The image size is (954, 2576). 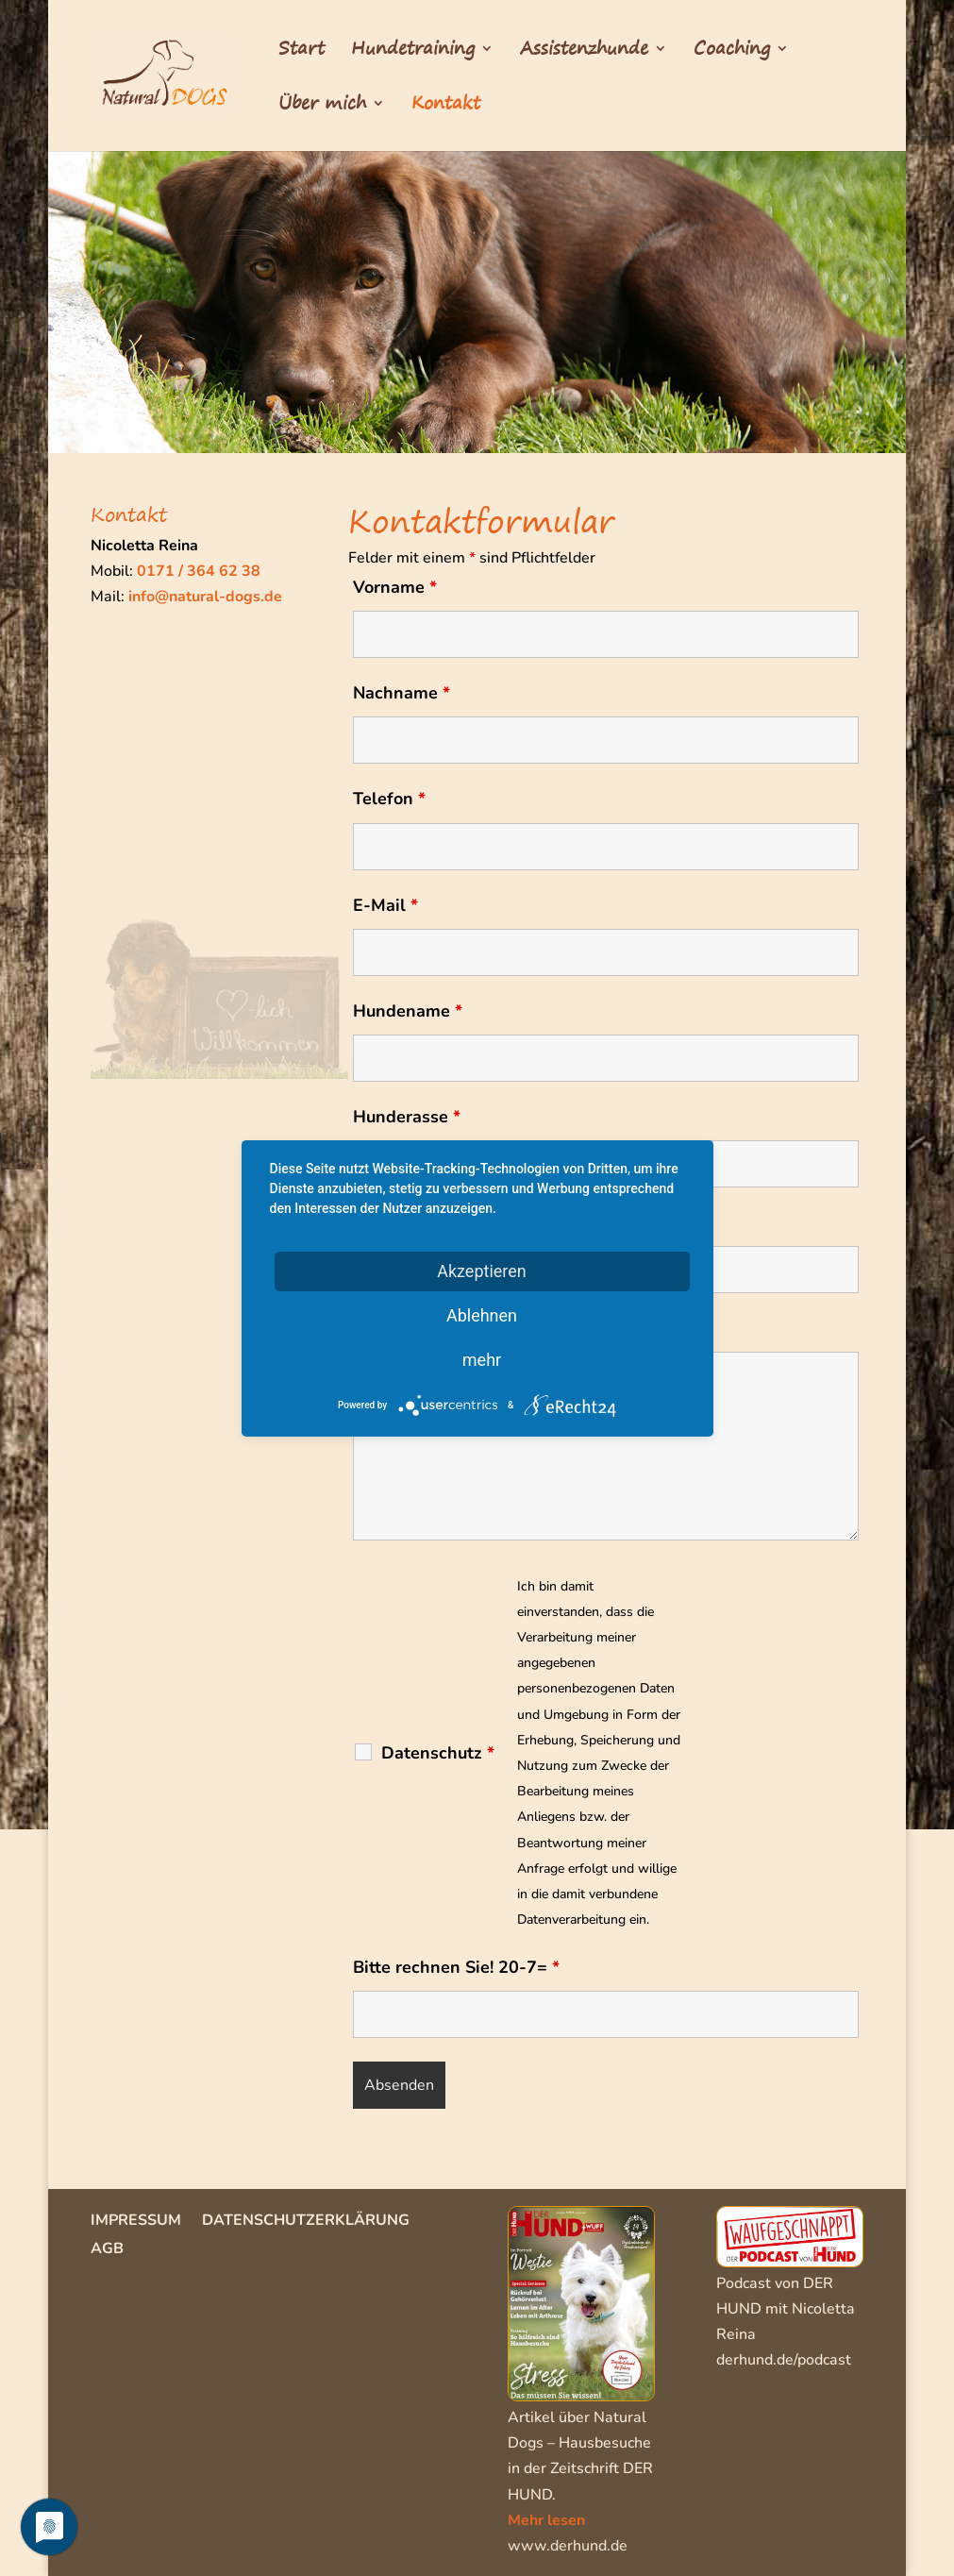 I want to click on Kontakt, so click(x=445, y=106).